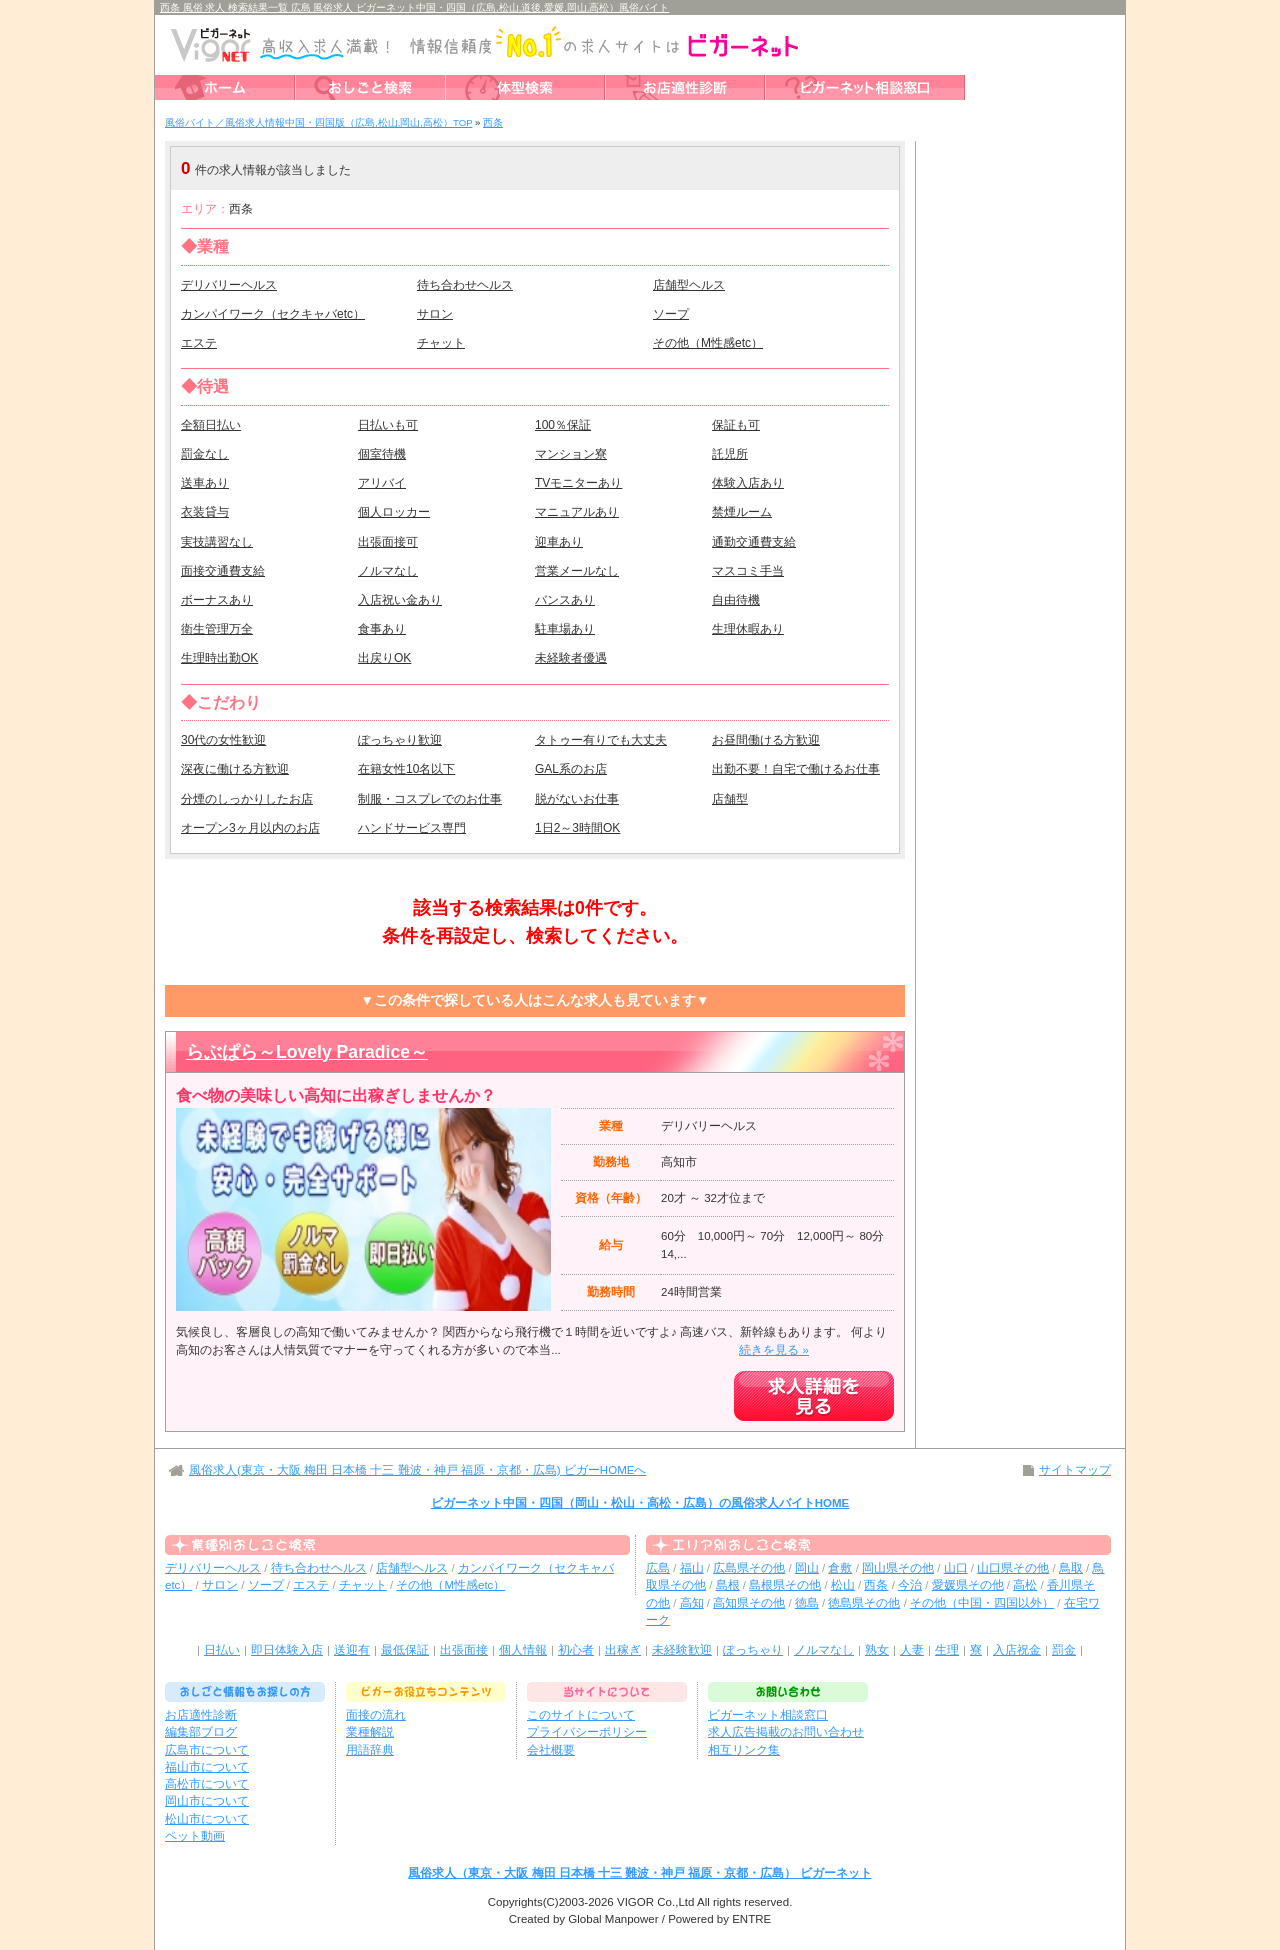  I want to click on 会社概要, so click(551, 1750).